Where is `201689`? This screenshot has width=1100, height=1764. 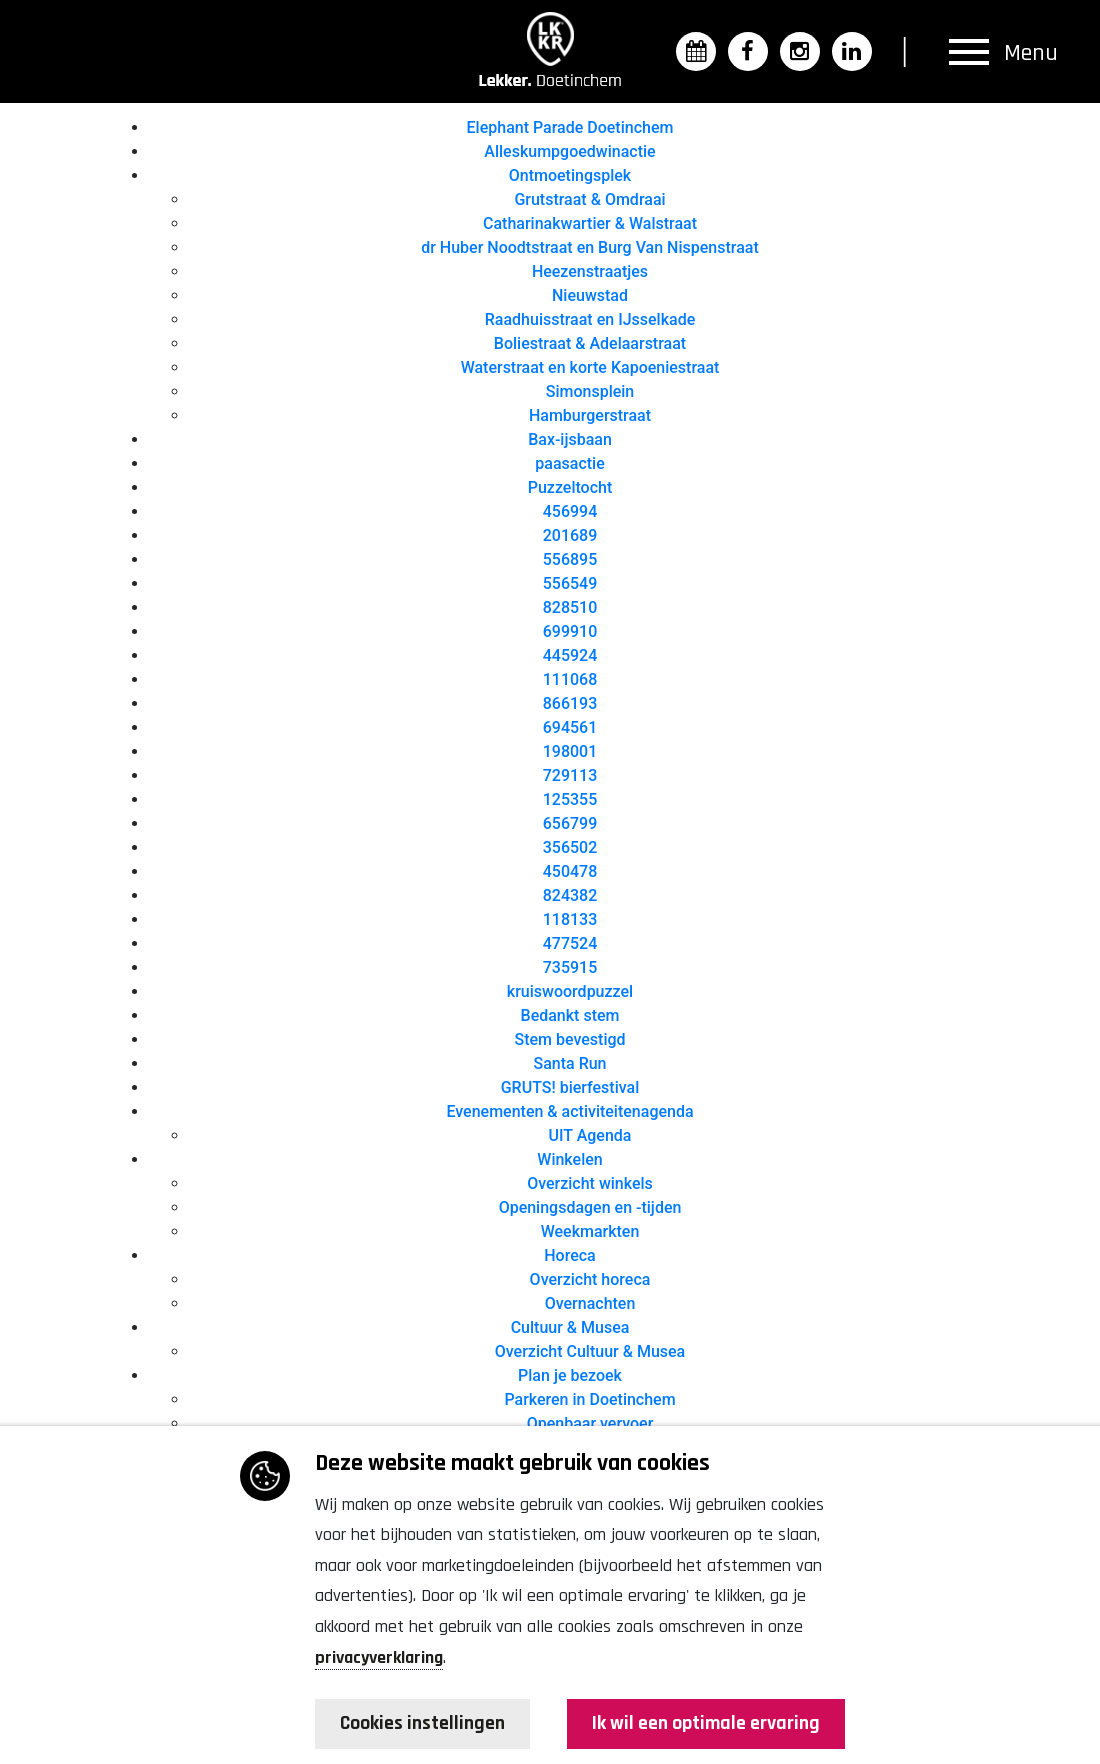
201689 is located at coordinates (570, 535).